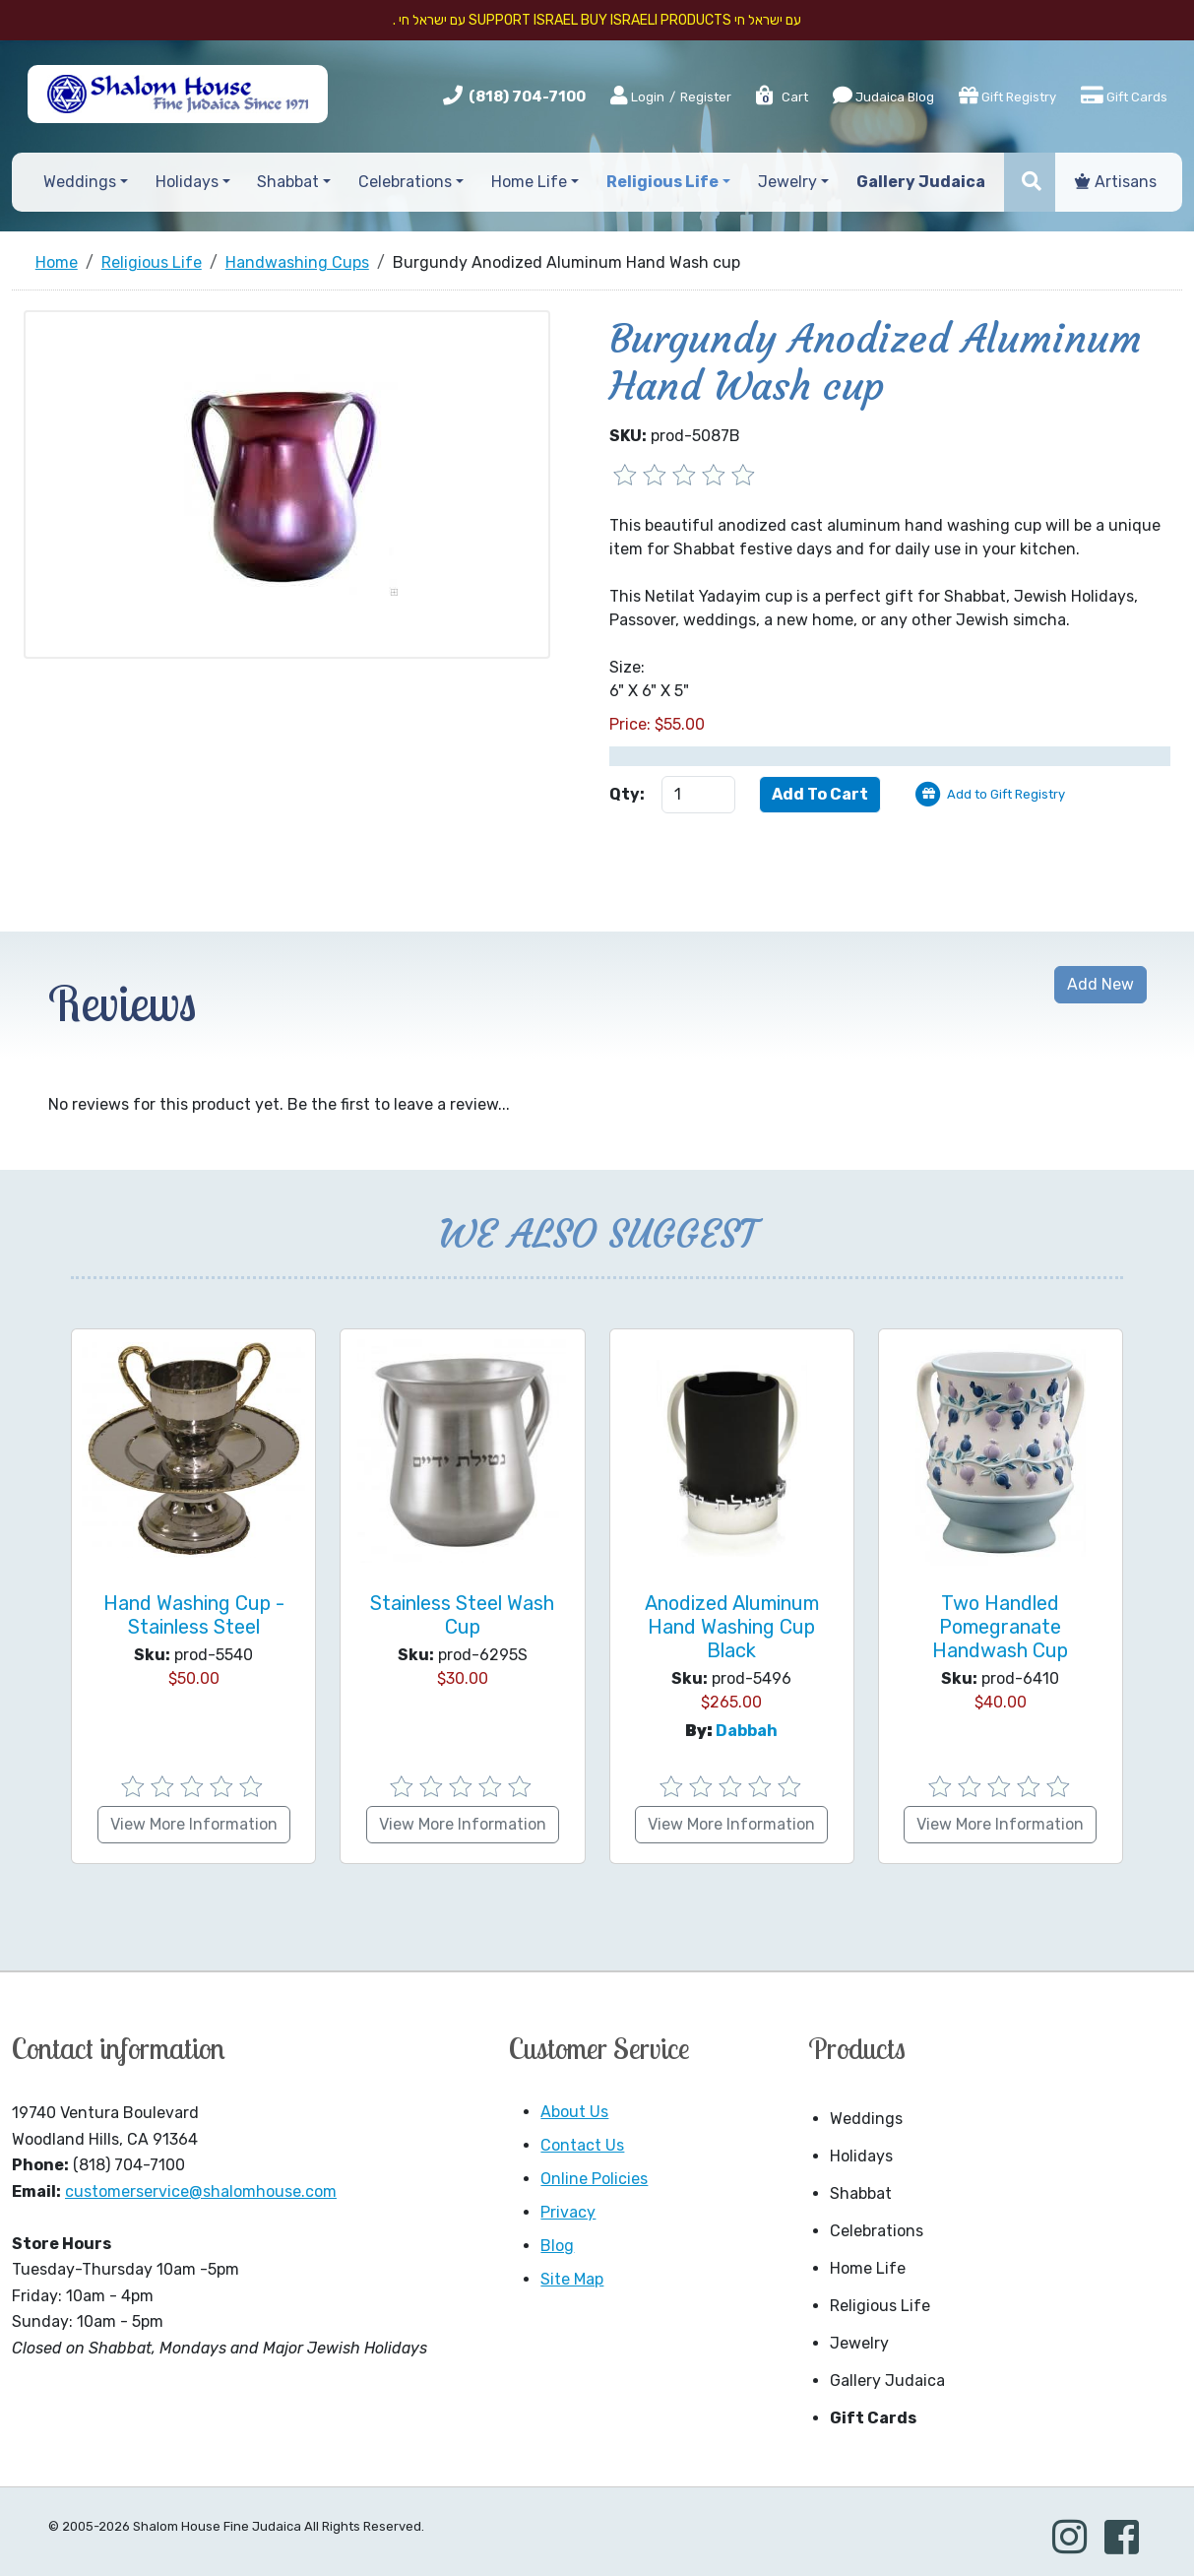 This screenshot has width=1194, height=2576. Describe the element at coordinates (859, 2343) in the screenshot. I see `Jewelry` at that location.